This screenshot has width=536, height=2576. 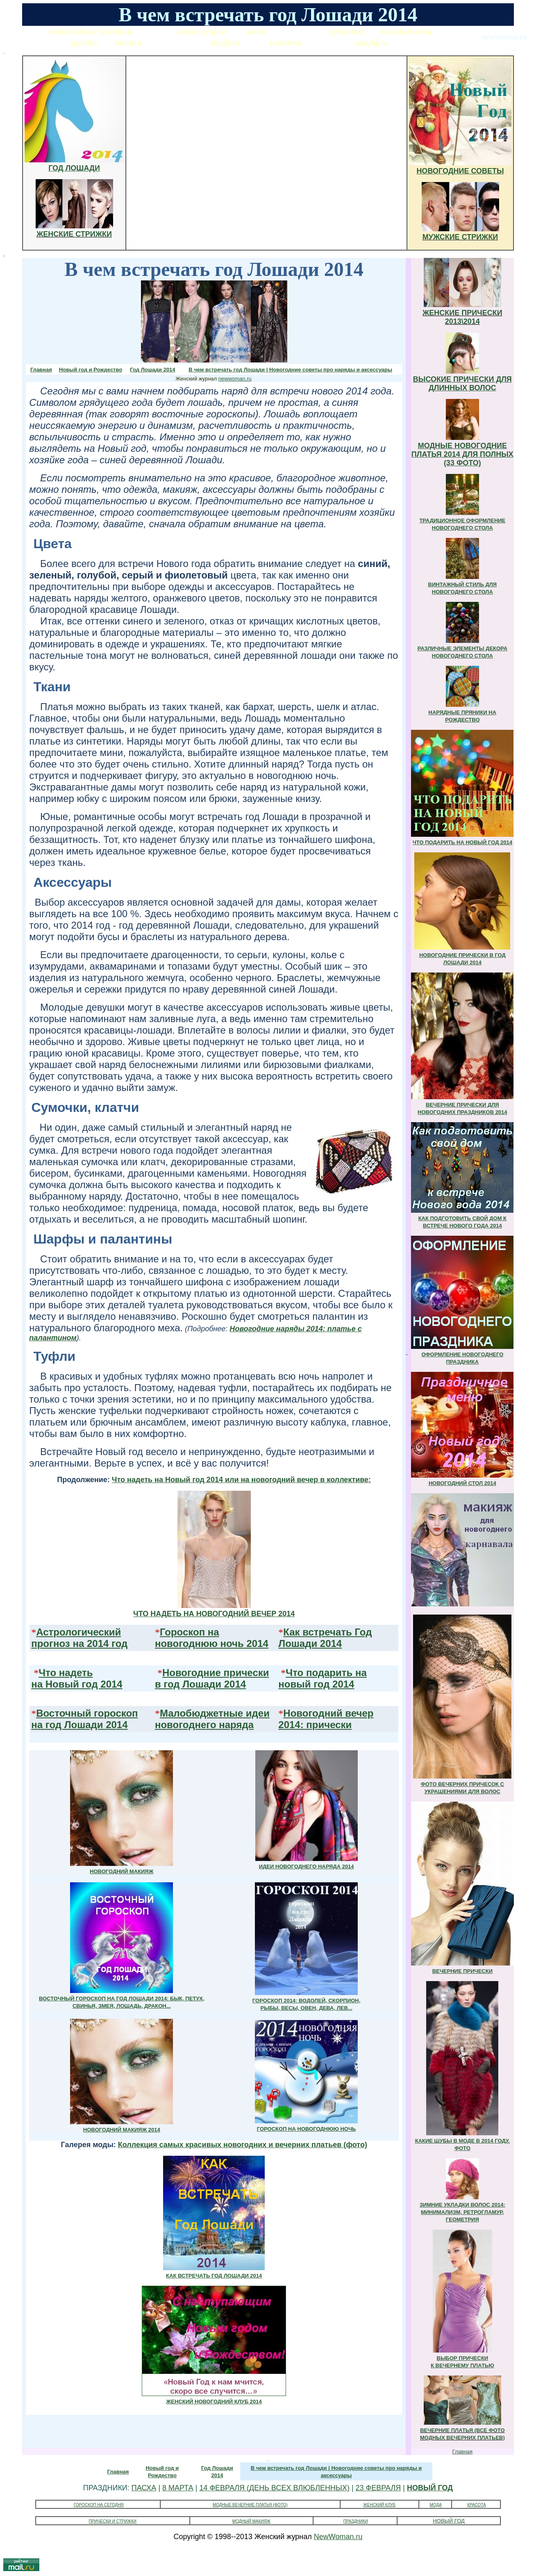 I want to click on Коллекция самых красивых новогодних и вечерних платьев (фото), so click(x=242, y=2145).